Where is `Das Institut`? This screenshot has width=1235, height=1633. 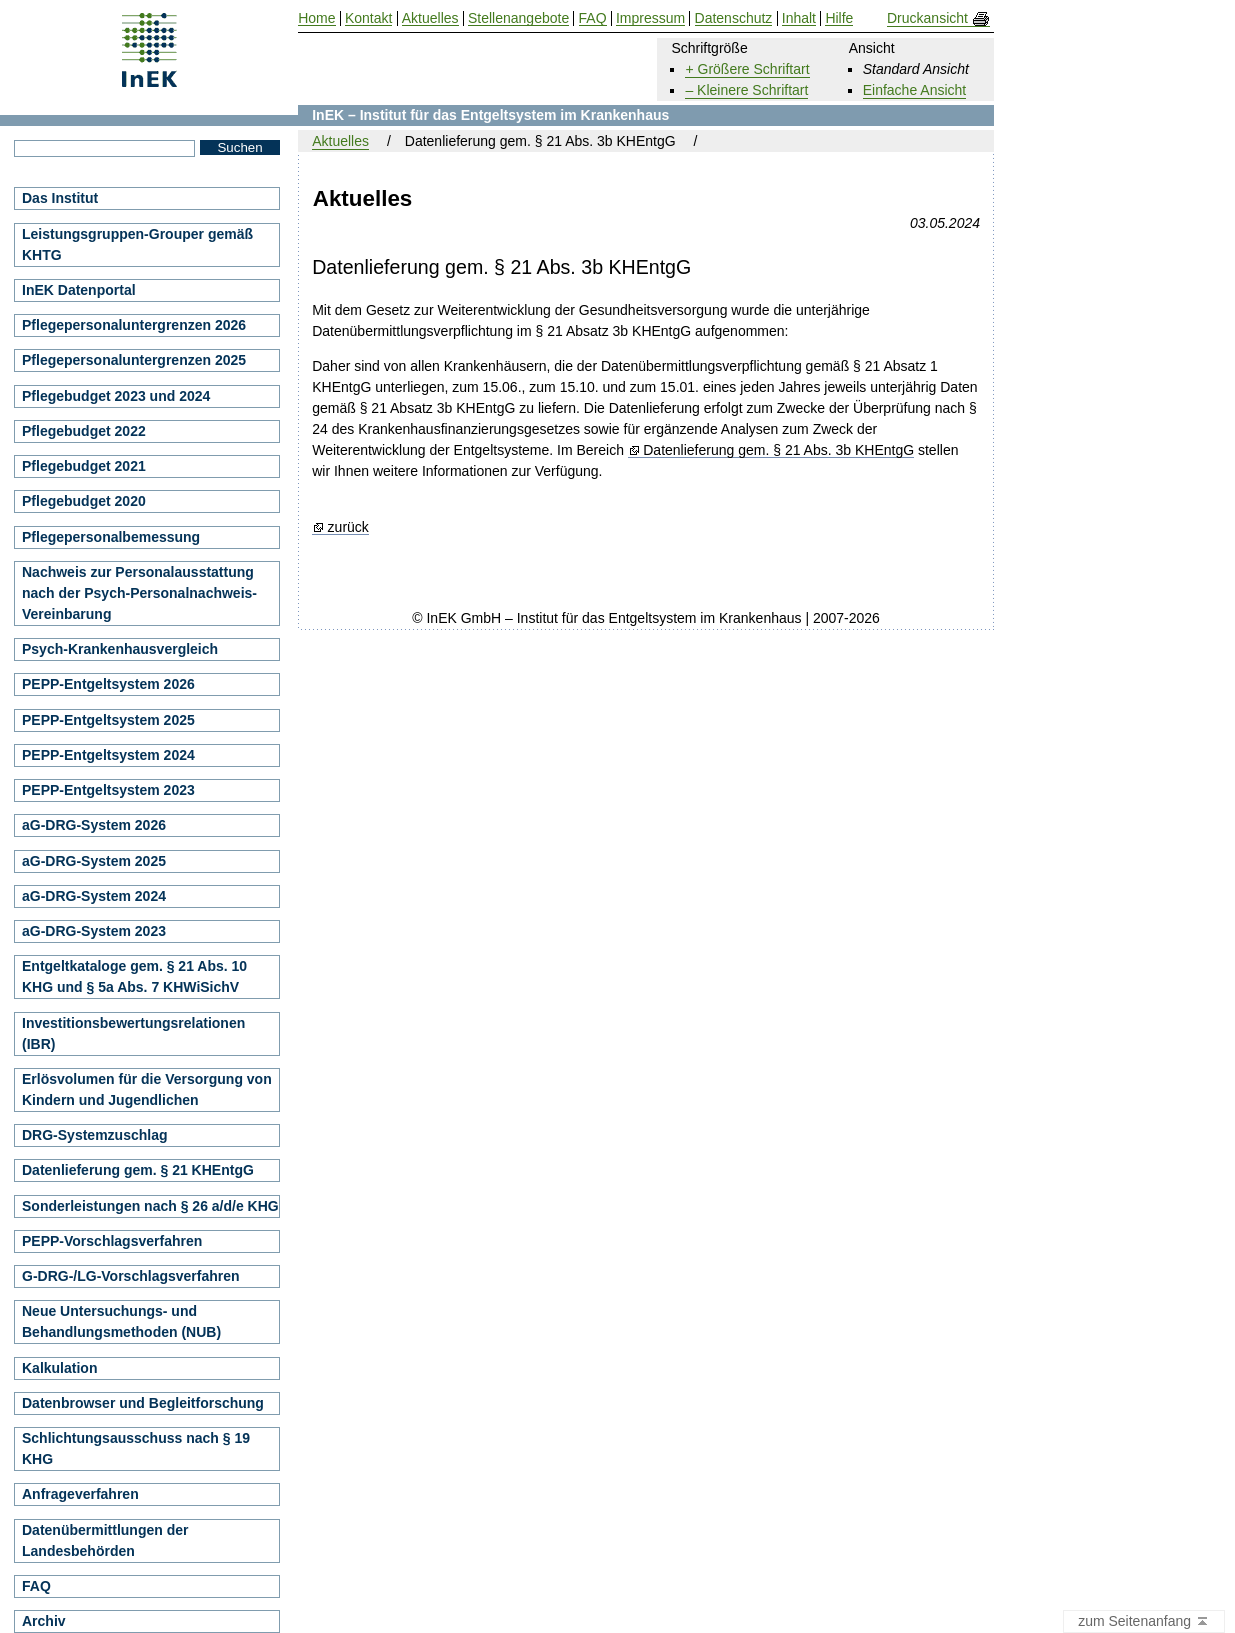
Das Institut is located at coordinates (60, 198).